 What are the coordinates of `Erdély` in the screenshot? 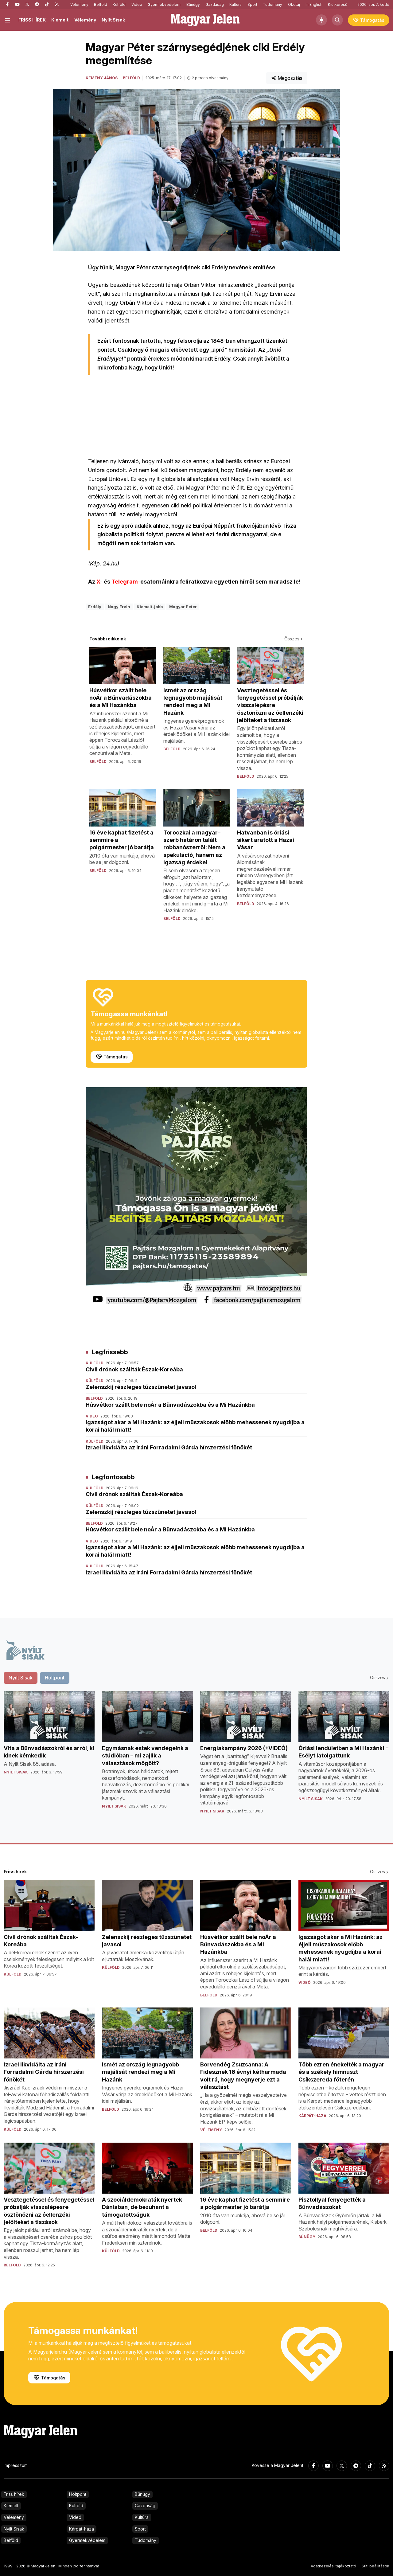 It's located at (94, 606).